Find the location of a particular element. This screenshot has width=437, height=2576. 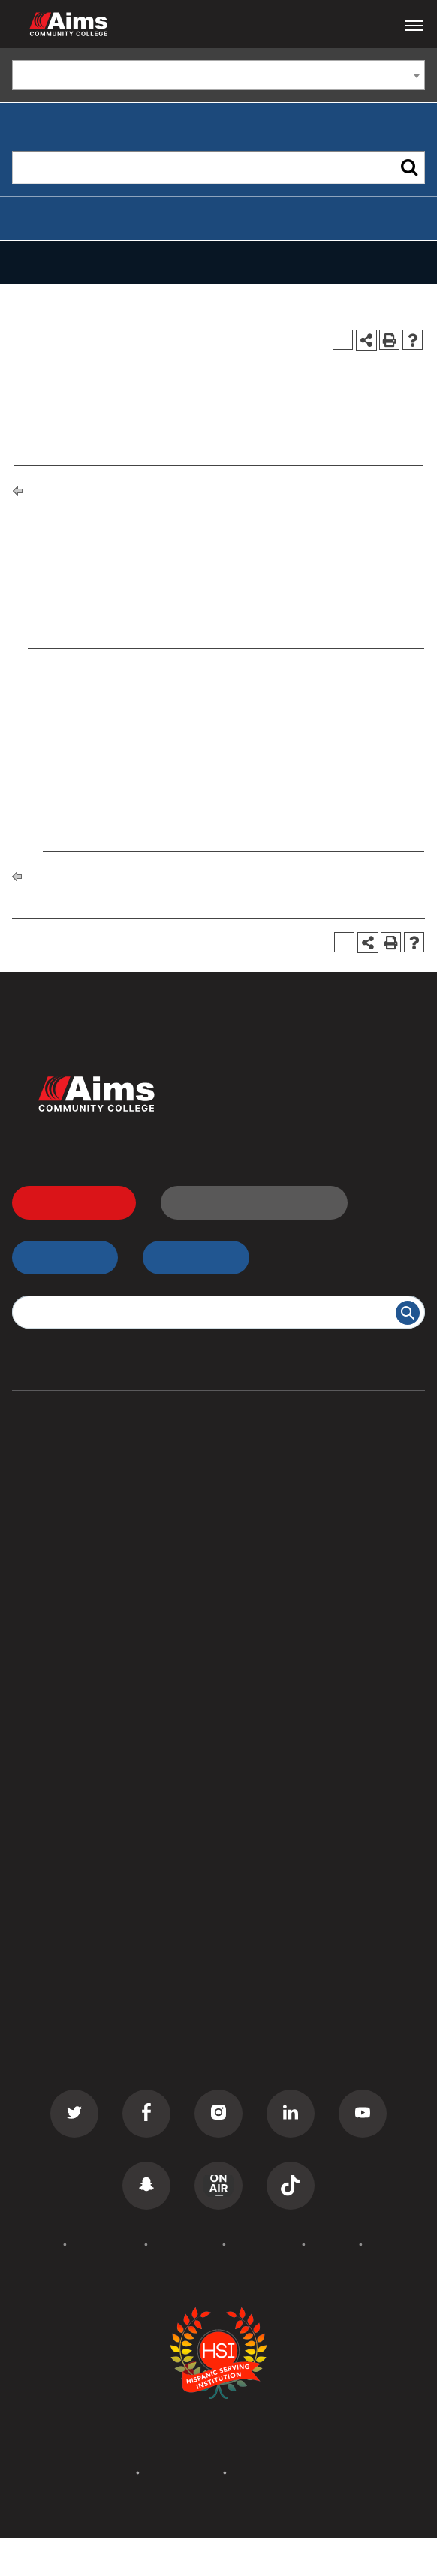

Transfer Students is located at coordinates (275, 1475).